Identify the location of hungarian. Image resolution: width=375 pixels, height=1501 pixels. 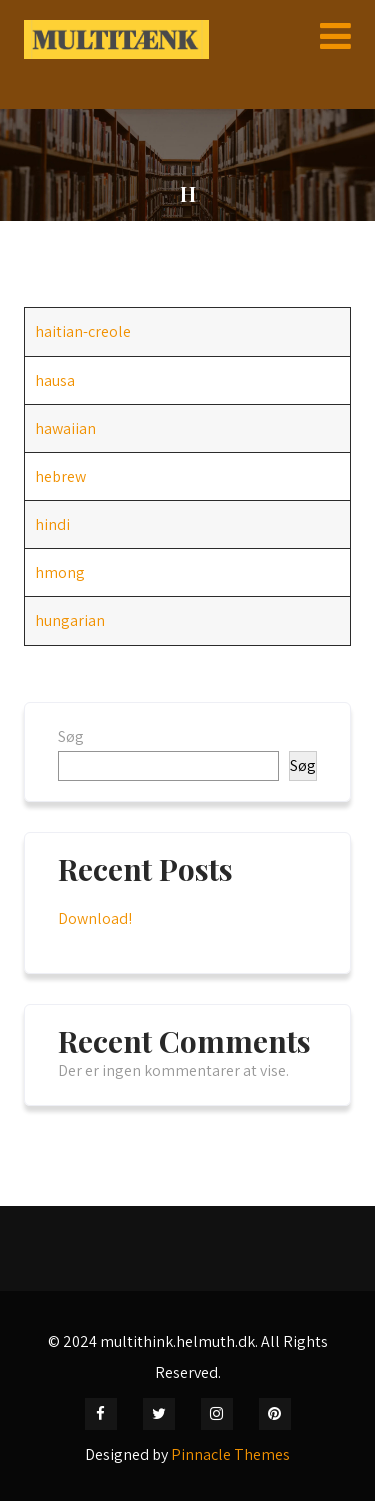
(70, 620).